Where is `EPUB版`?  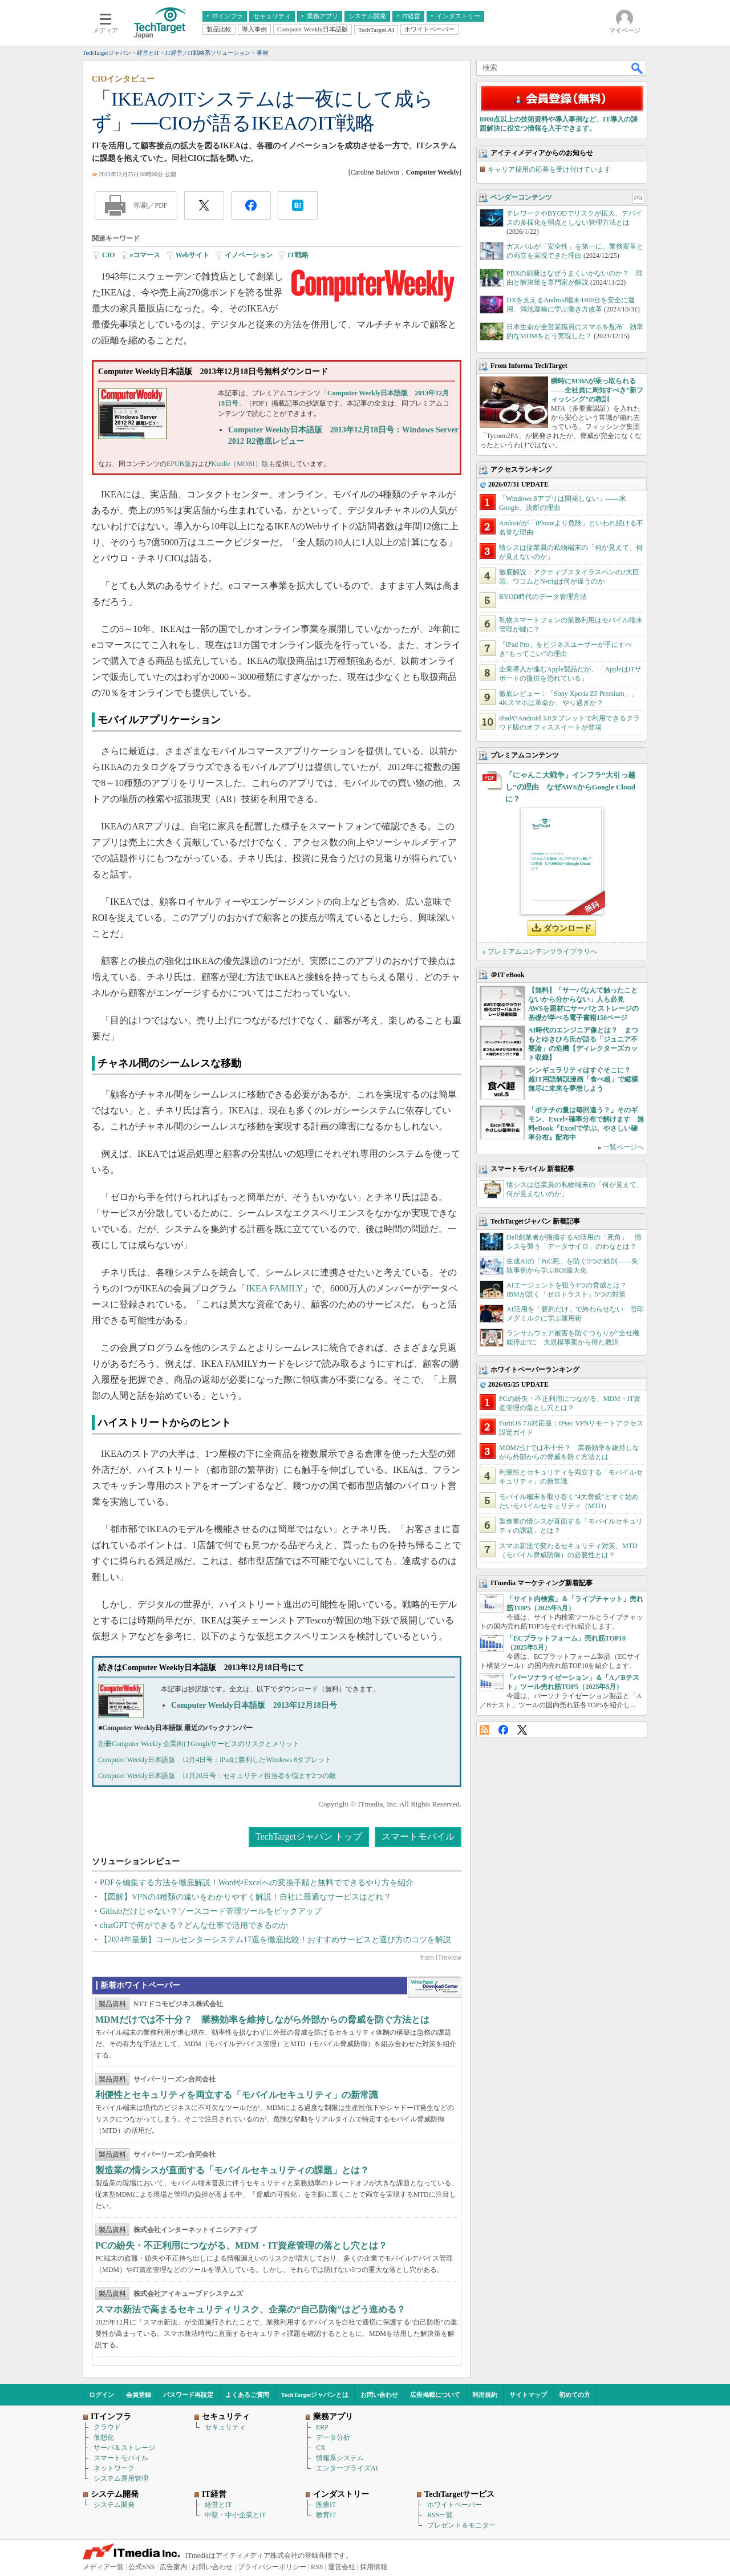
EPUB版 is located at coordinates (179, 464).